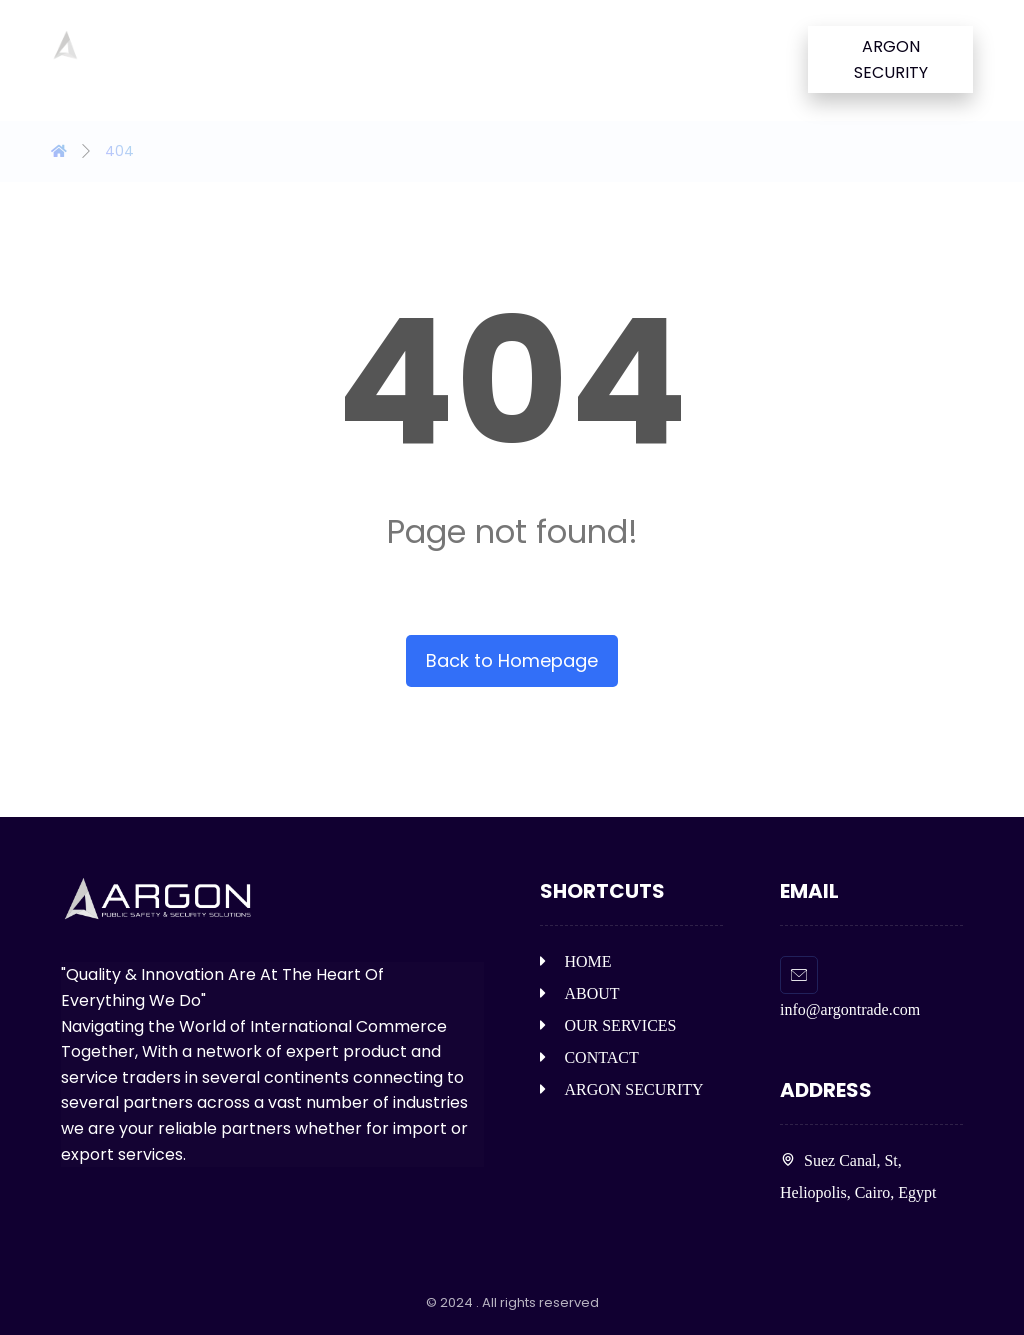 Image resolution: width=1024 pixels, height=1335 pixels. I want to click on Back to Homepage, so click(512, 660).